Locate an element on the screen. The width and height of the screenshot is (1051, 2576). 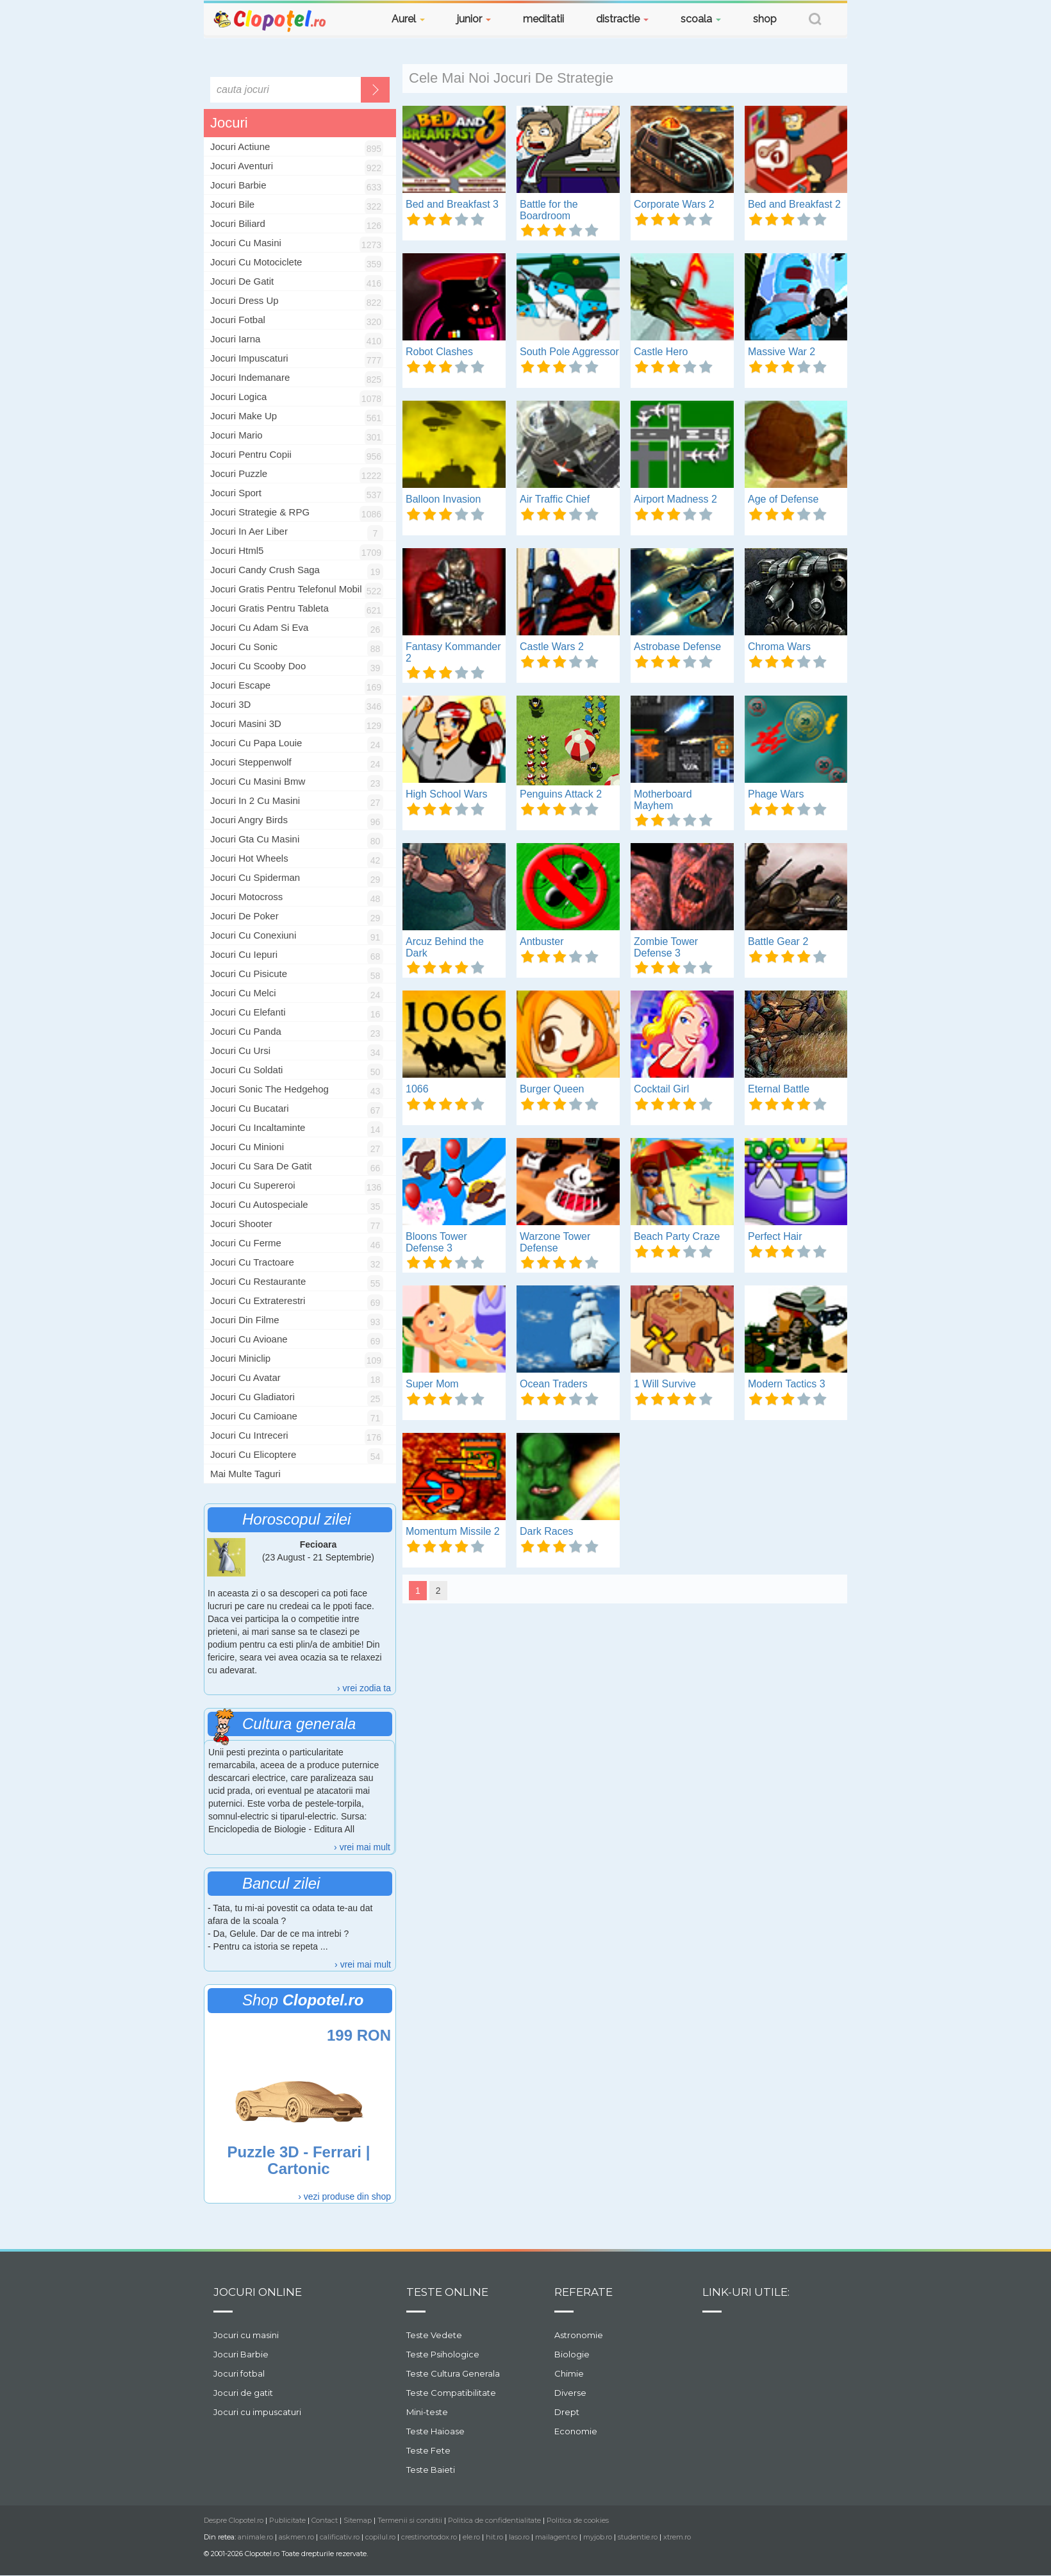
jocuri cu Adam si Eva is located at coordinates (259, 627).